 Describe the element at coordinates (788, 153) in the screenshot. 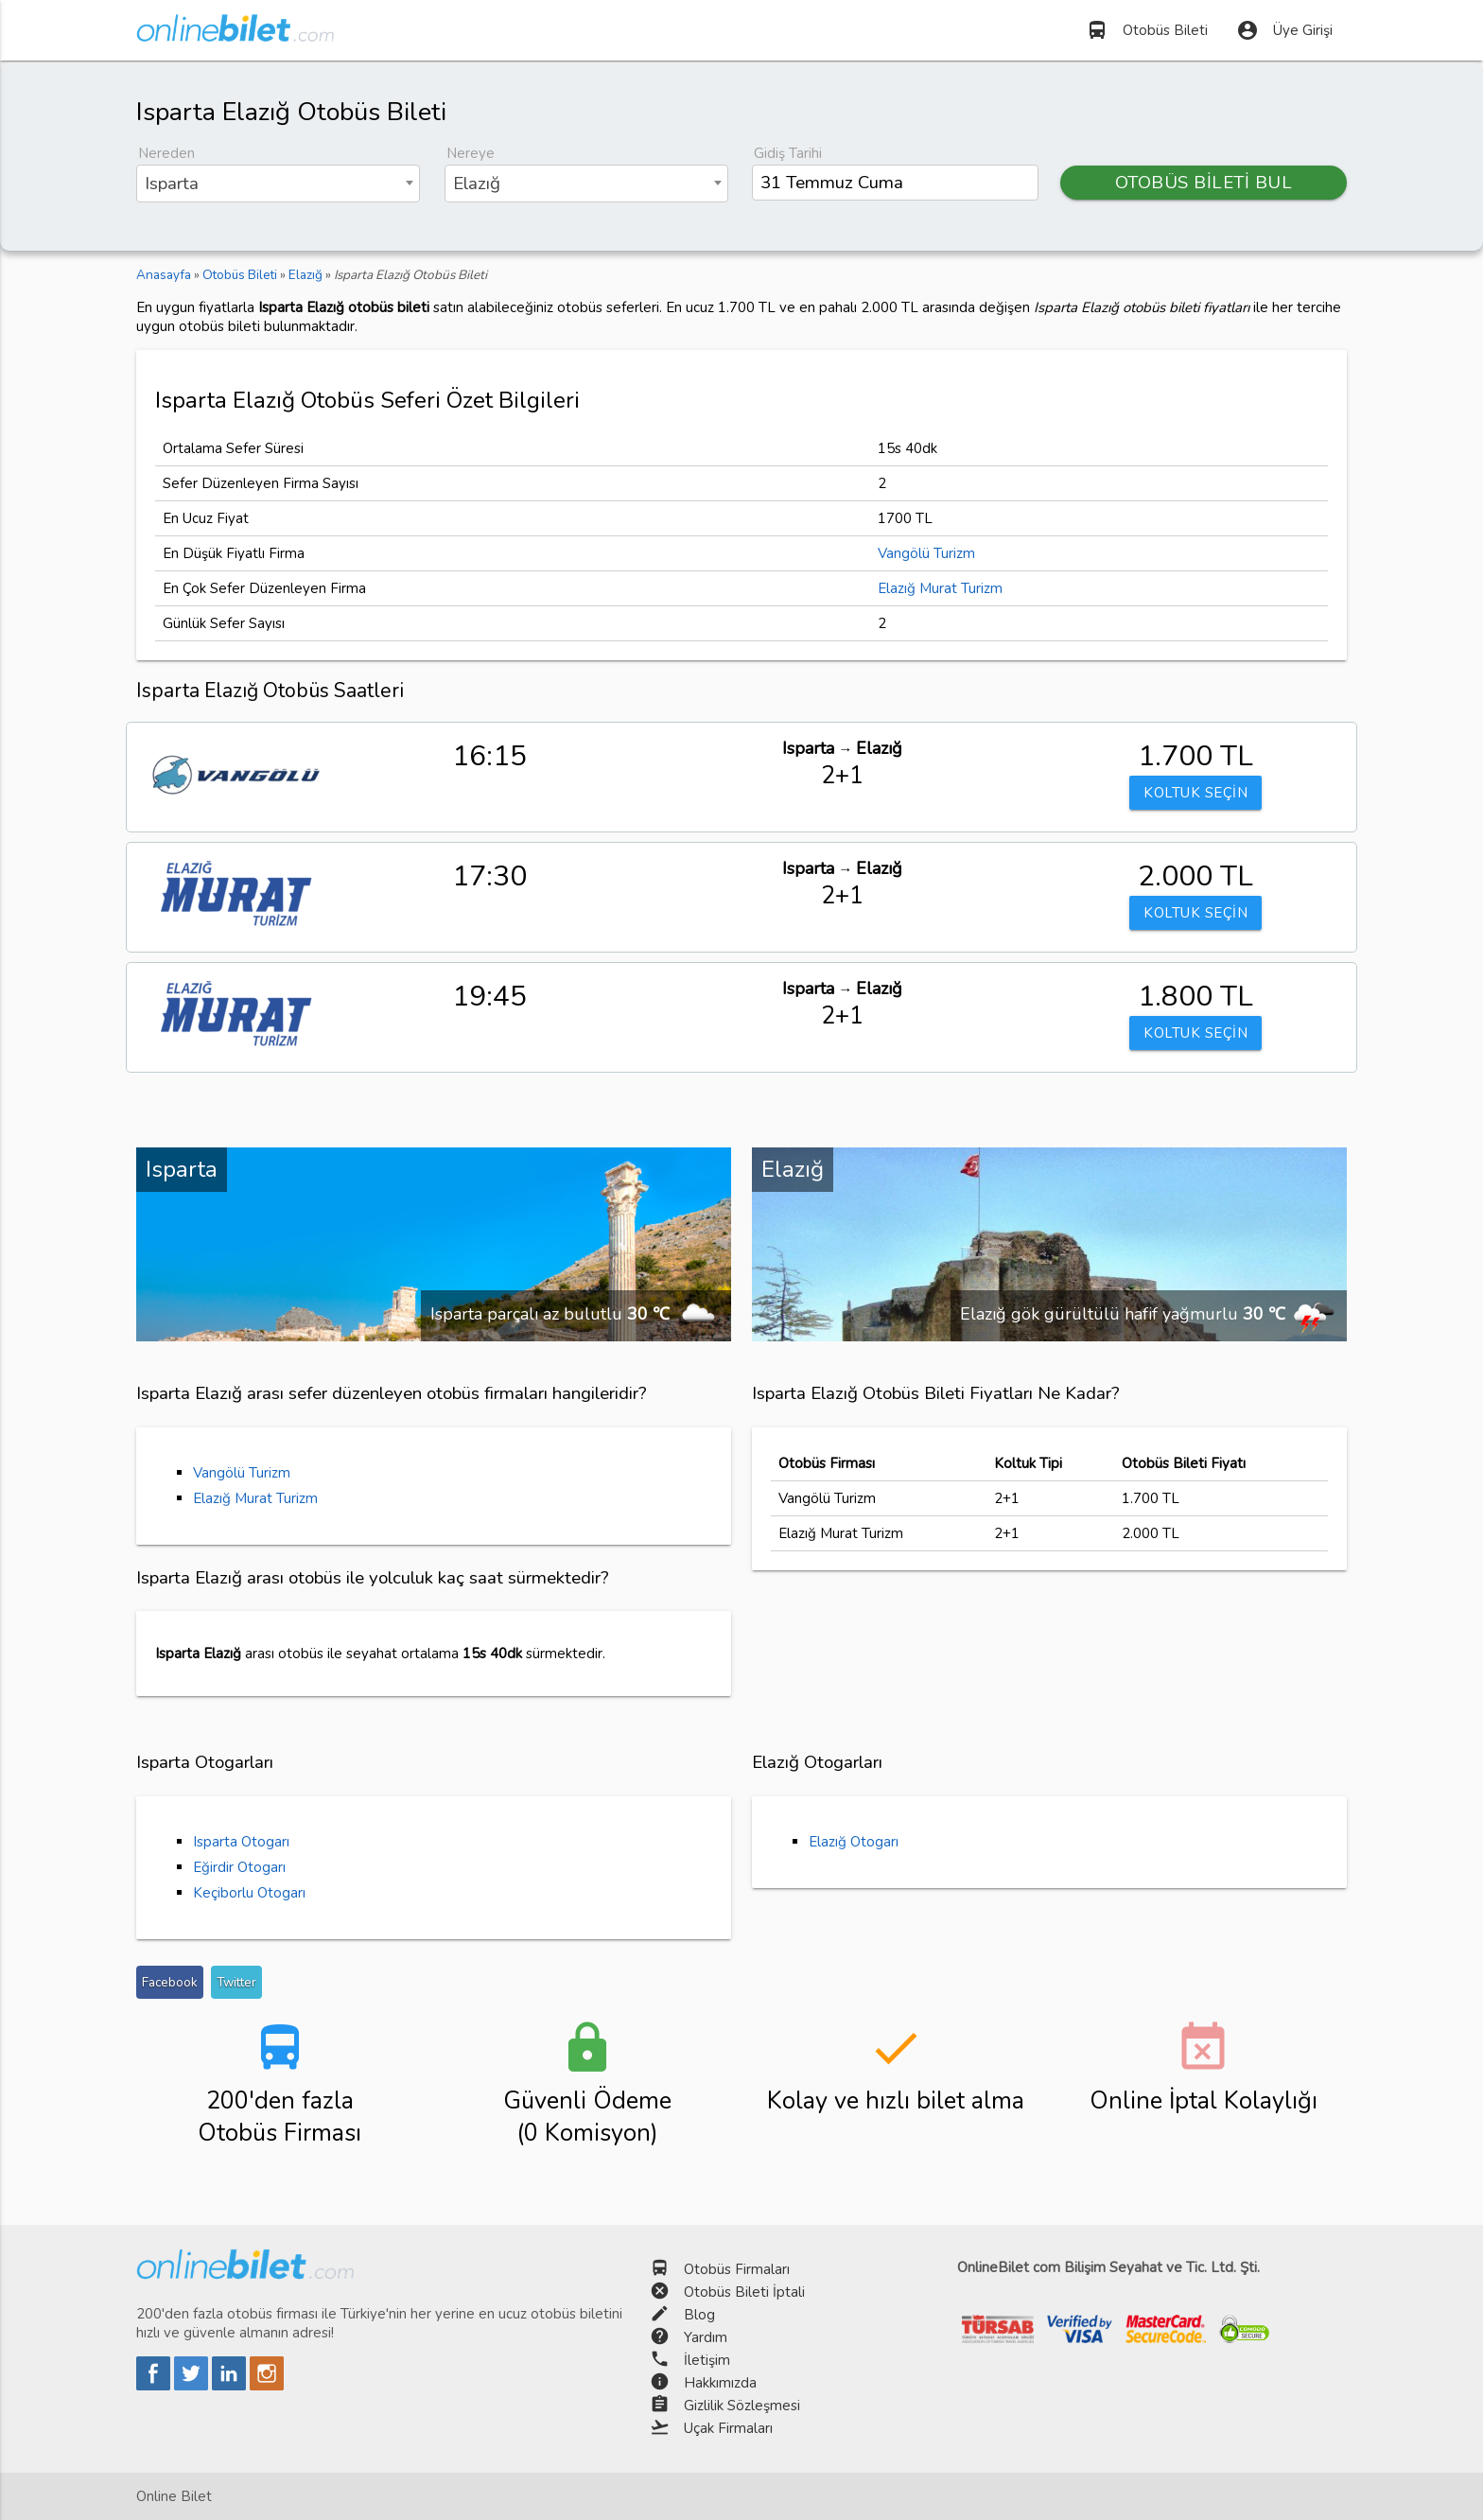

I see `Gidiş Tarihi` at that location.